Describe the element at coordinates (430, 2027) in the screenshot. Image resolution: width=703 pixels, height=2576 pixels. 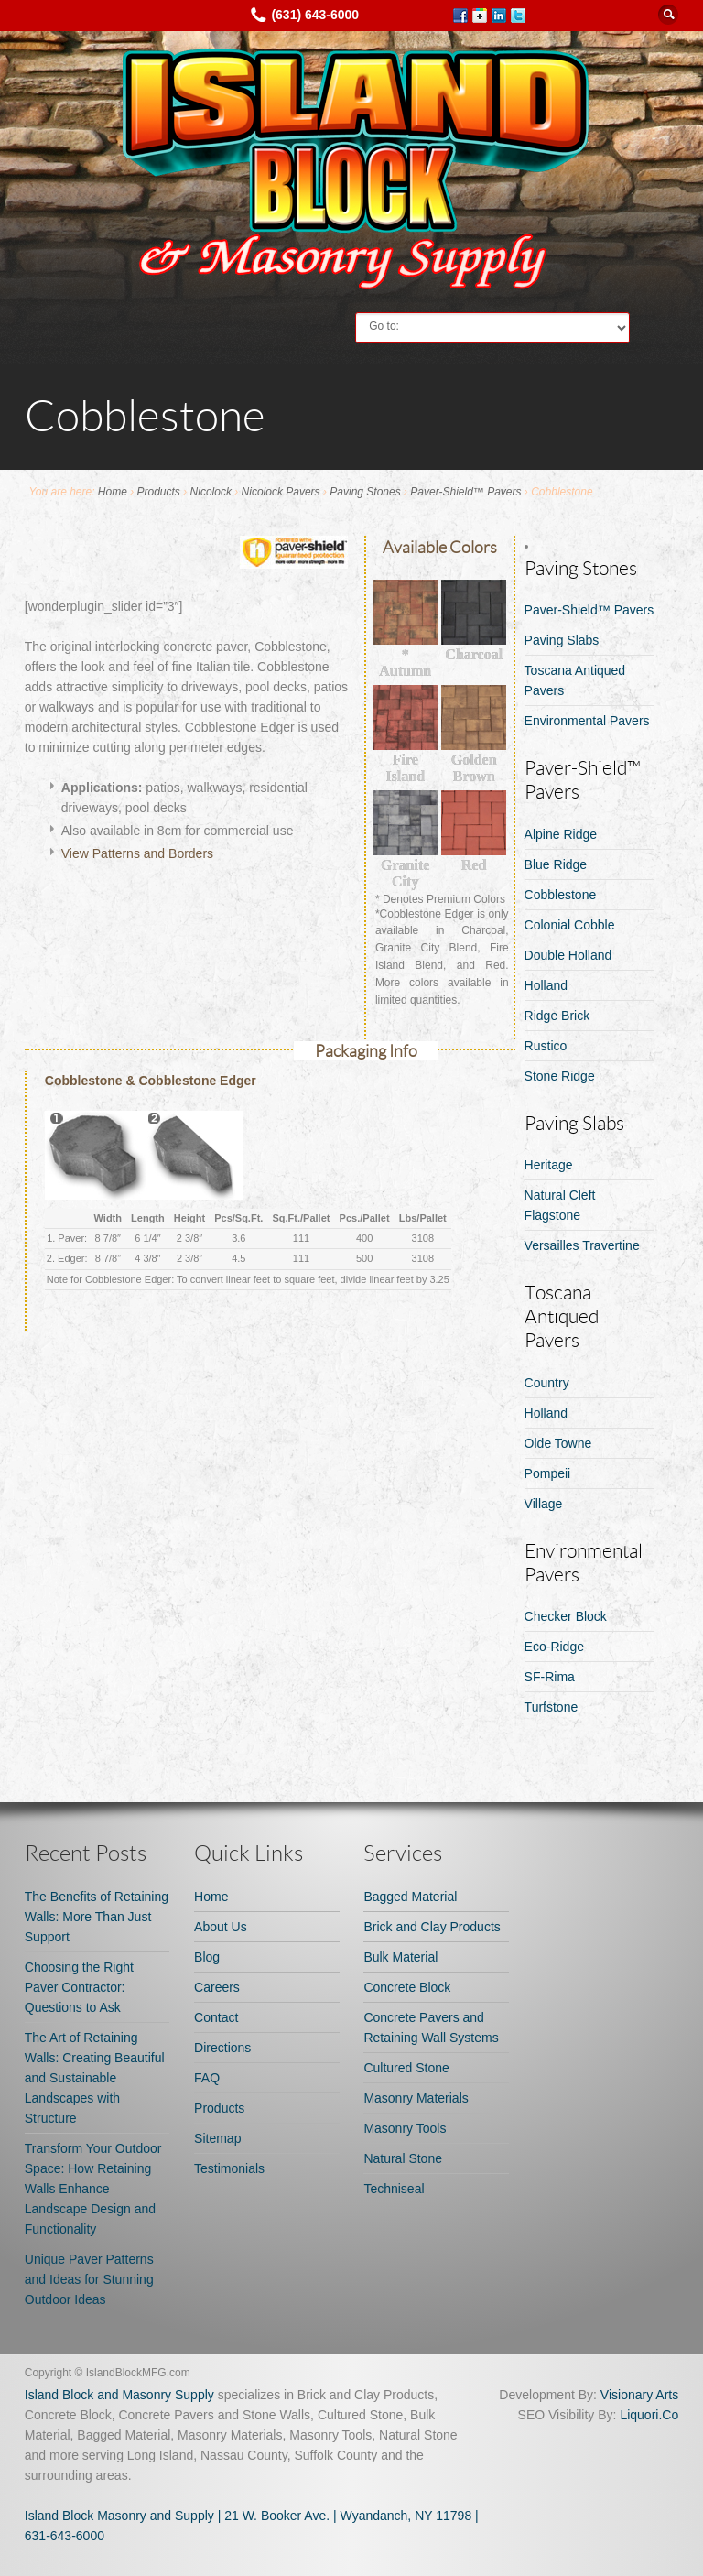
I see `Concrete Pavers and Retaining Wall Systems` at that location.